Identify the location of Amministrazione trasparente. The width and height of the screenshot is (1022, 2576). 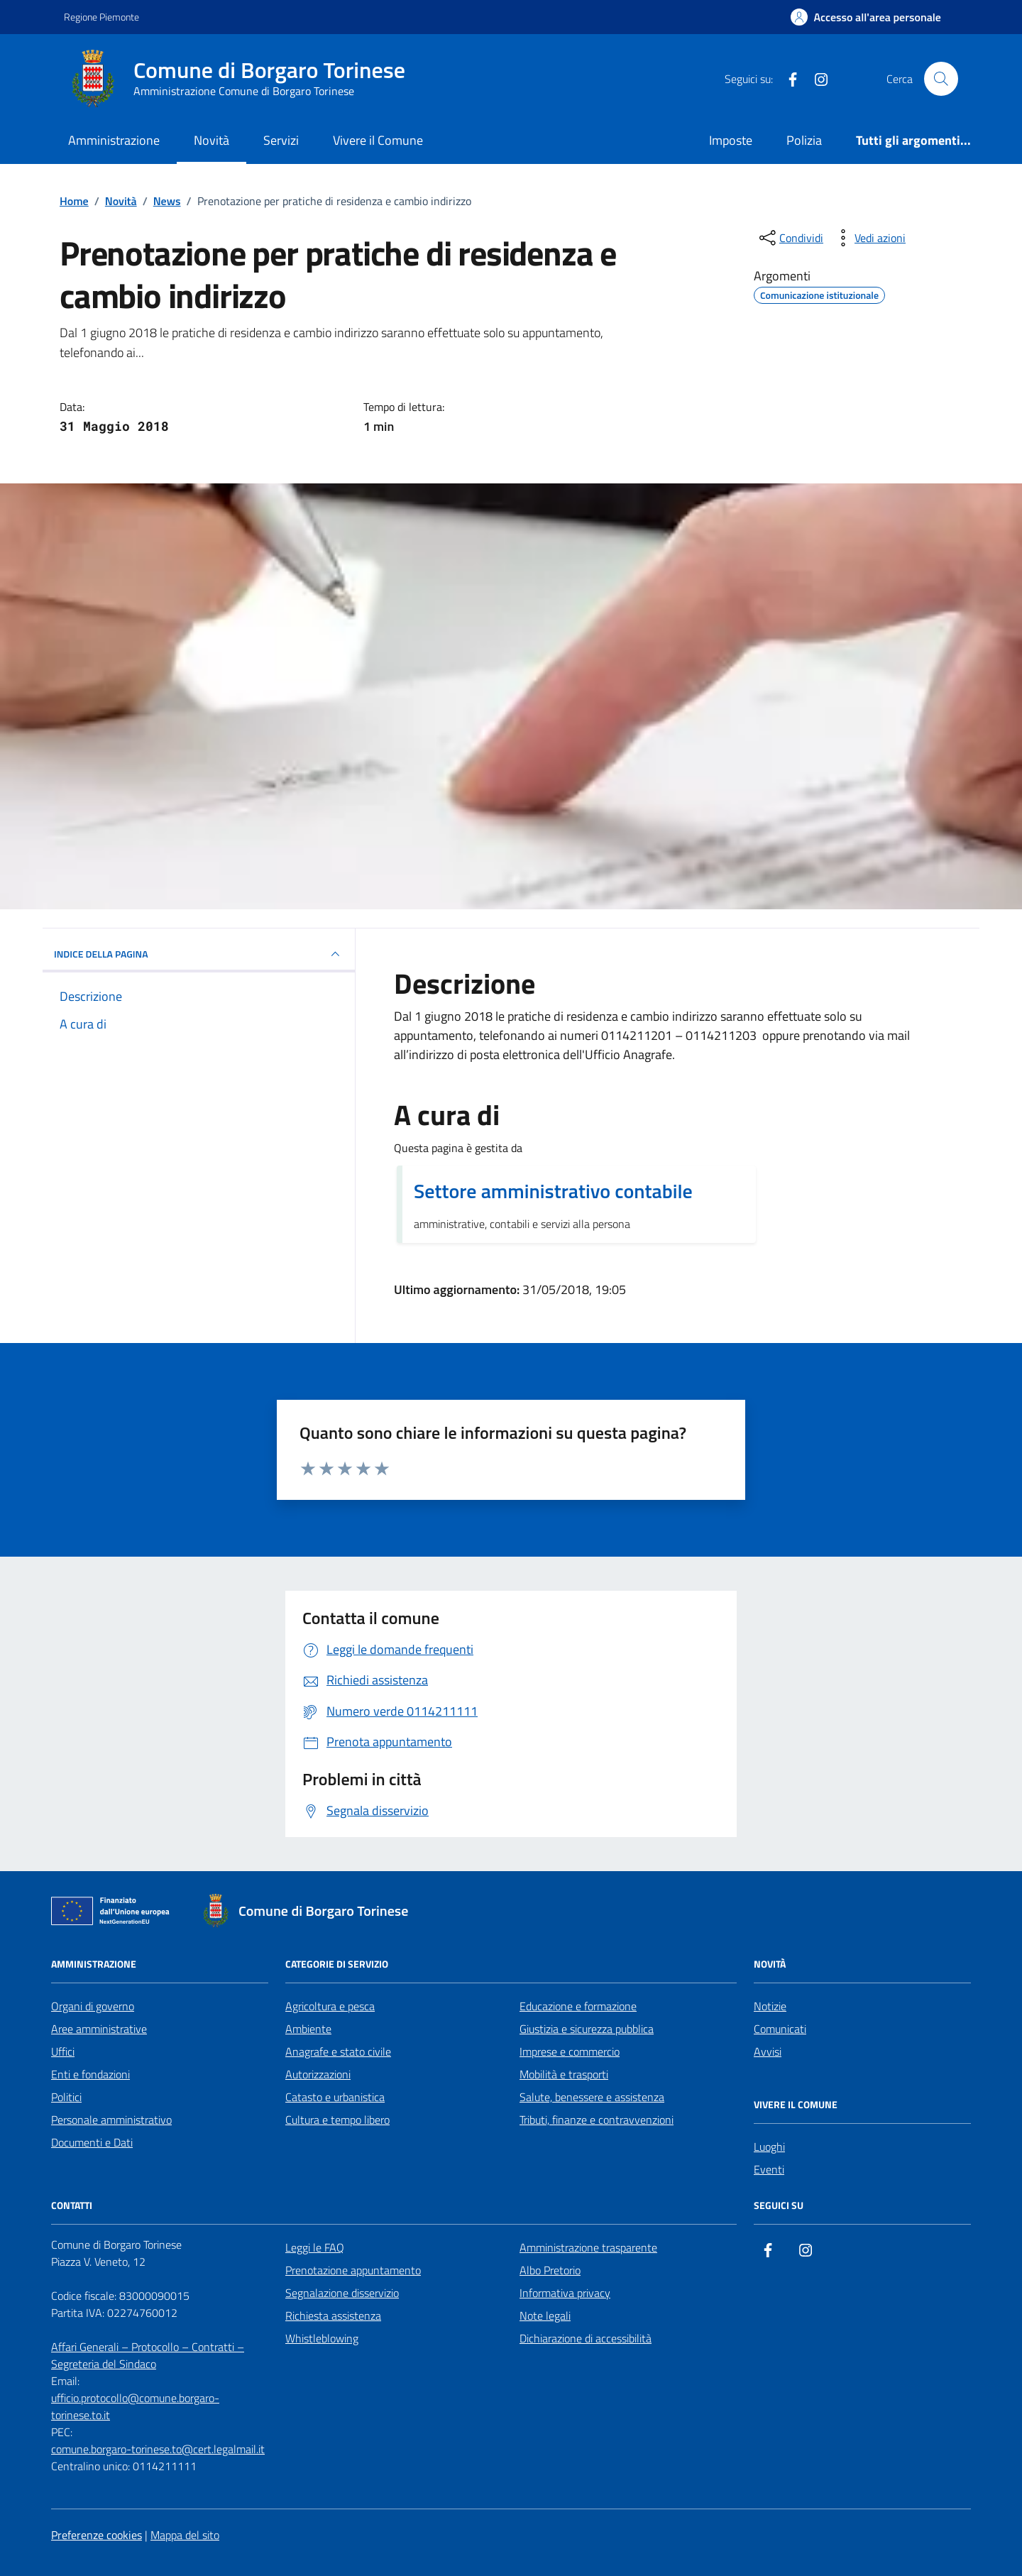
(588, 2247).